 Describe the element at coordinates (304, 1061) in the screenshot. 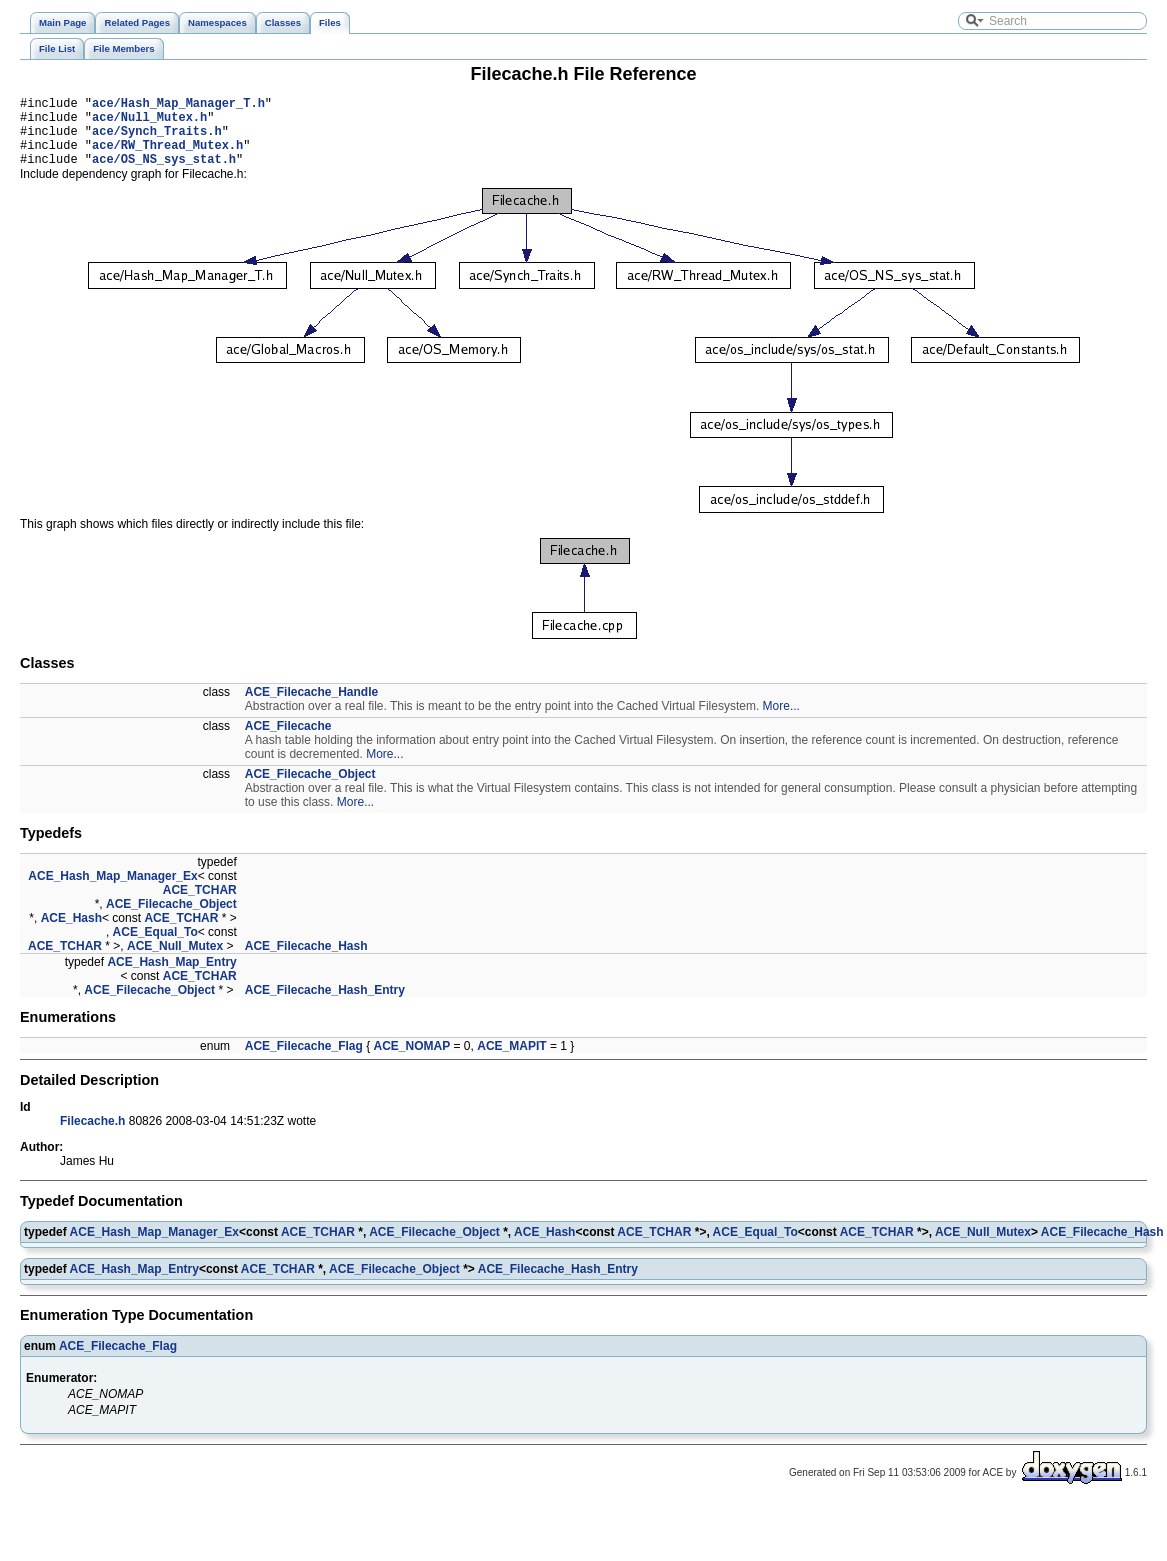

I see `ACE_Filecache_Flag` at that location.